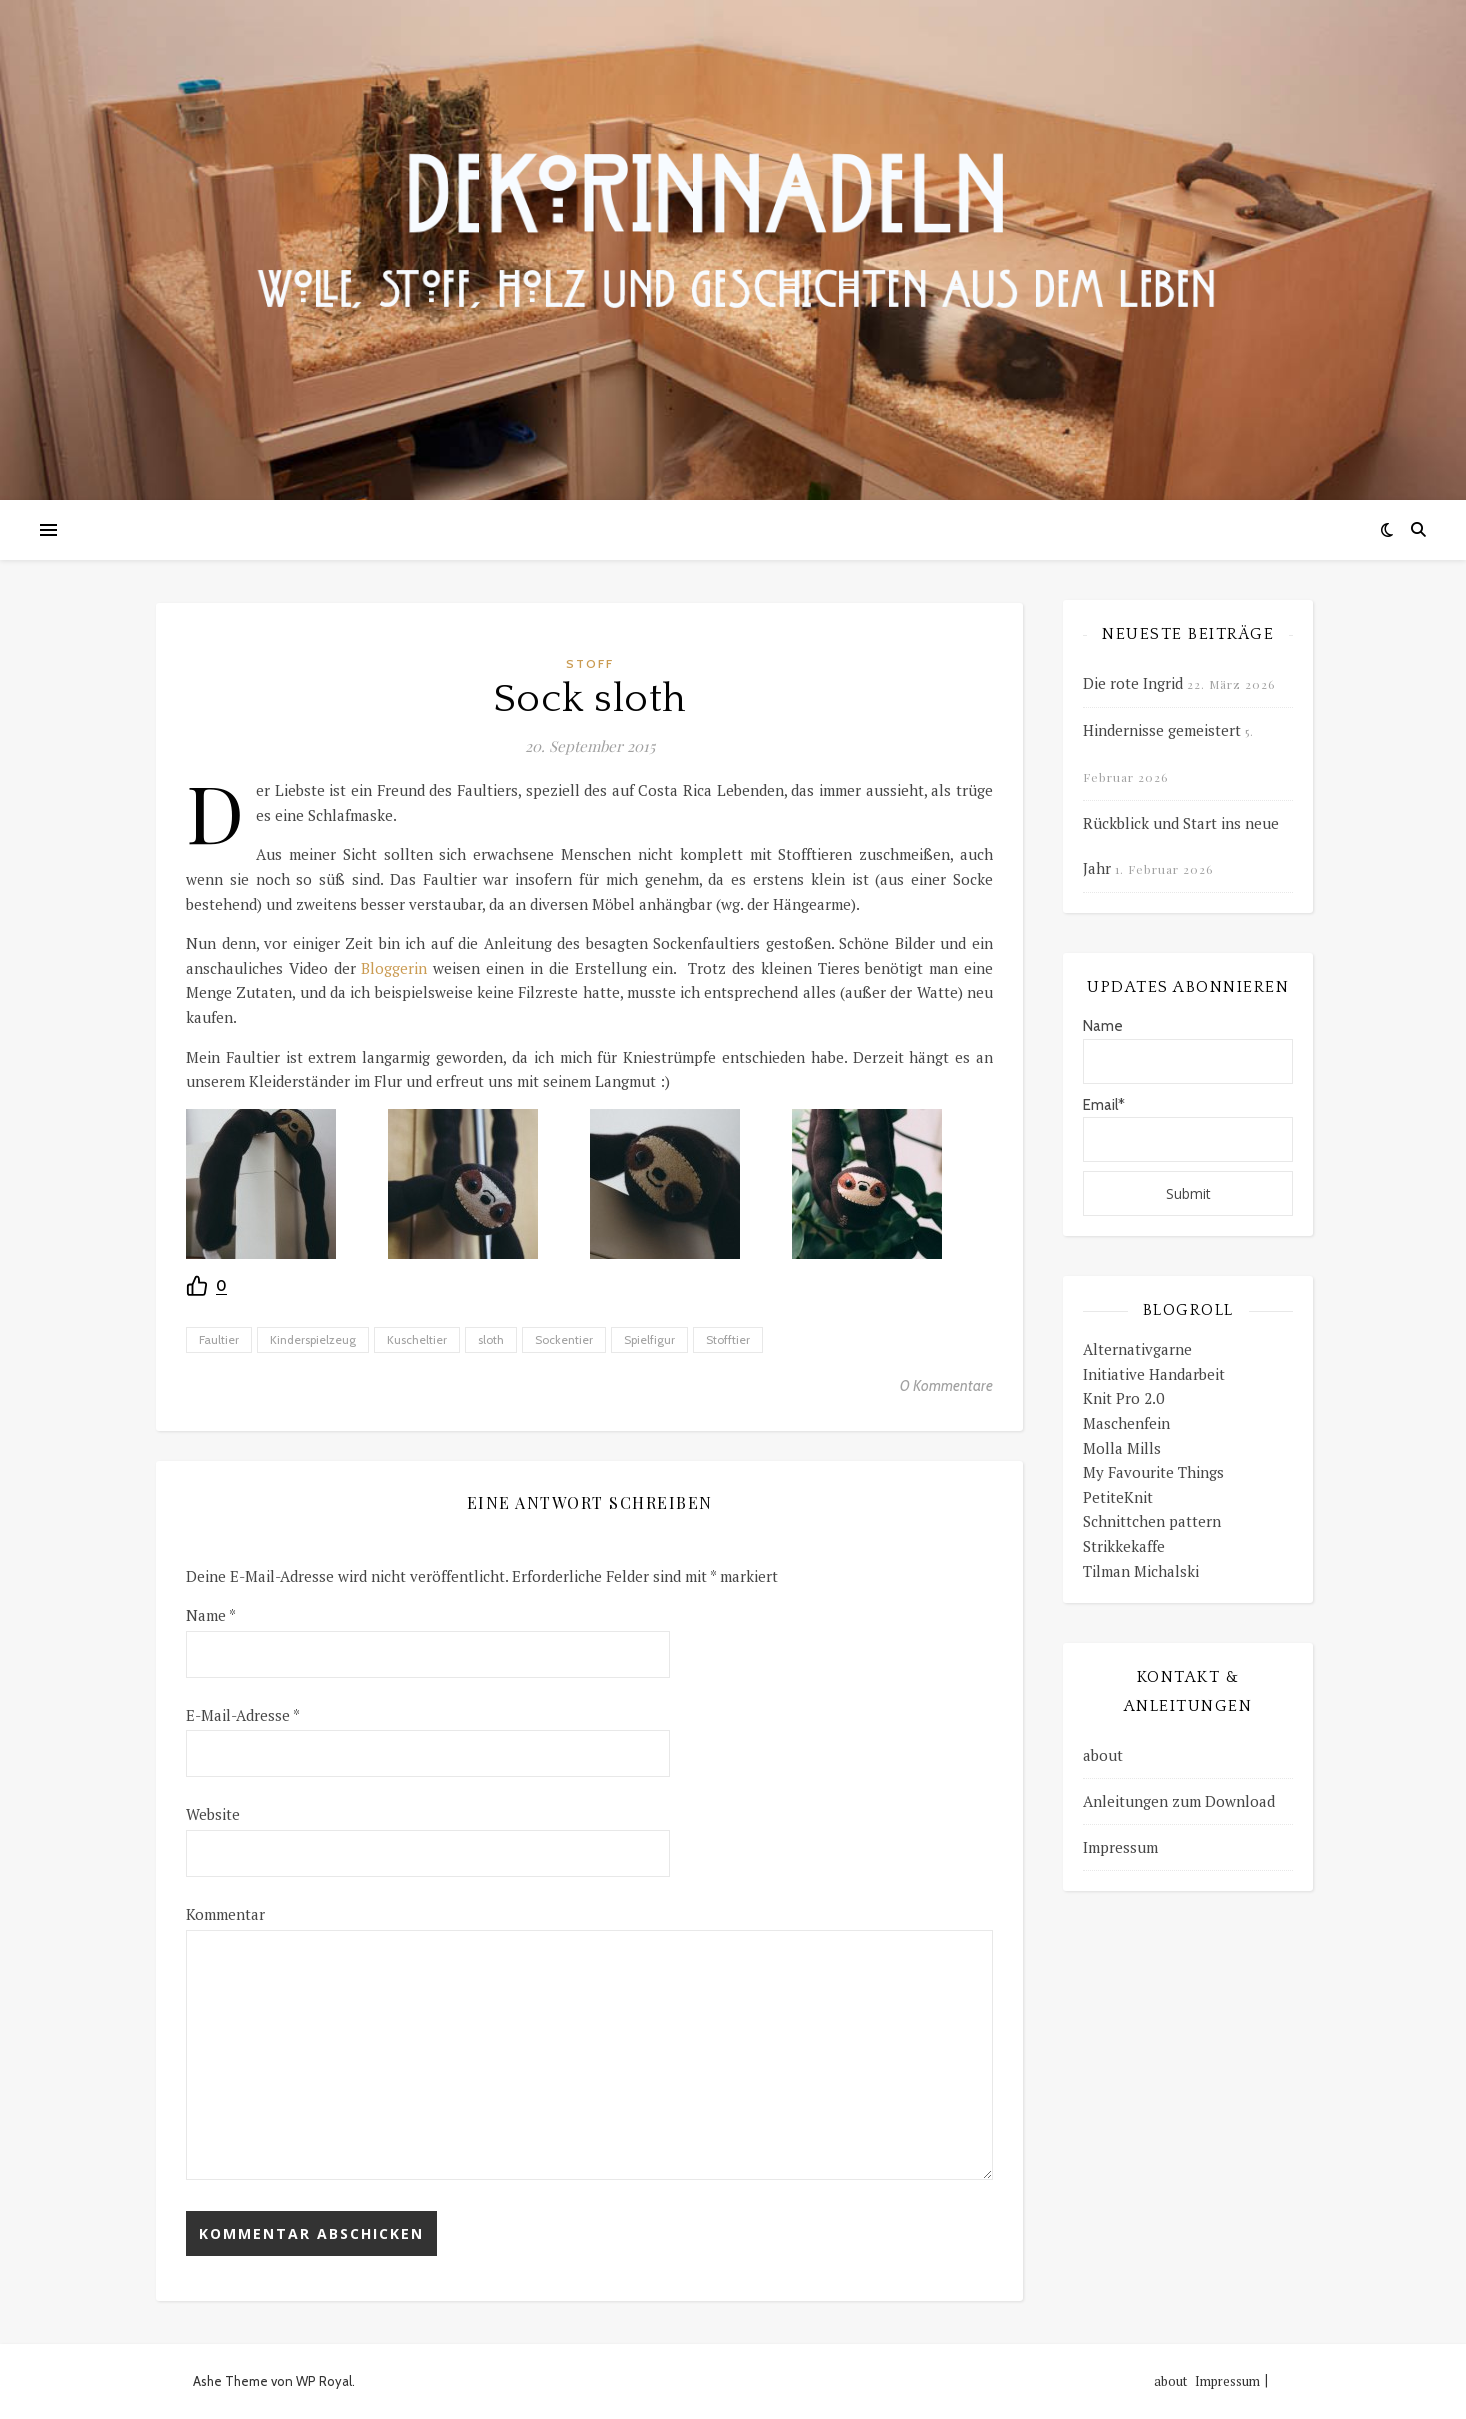 The image size is (1466, 2419). What do you see at coordinates (1152, 1521) in the screenshot?
I see `Schnittchen pattern` at bounding box center [1152, 1521].